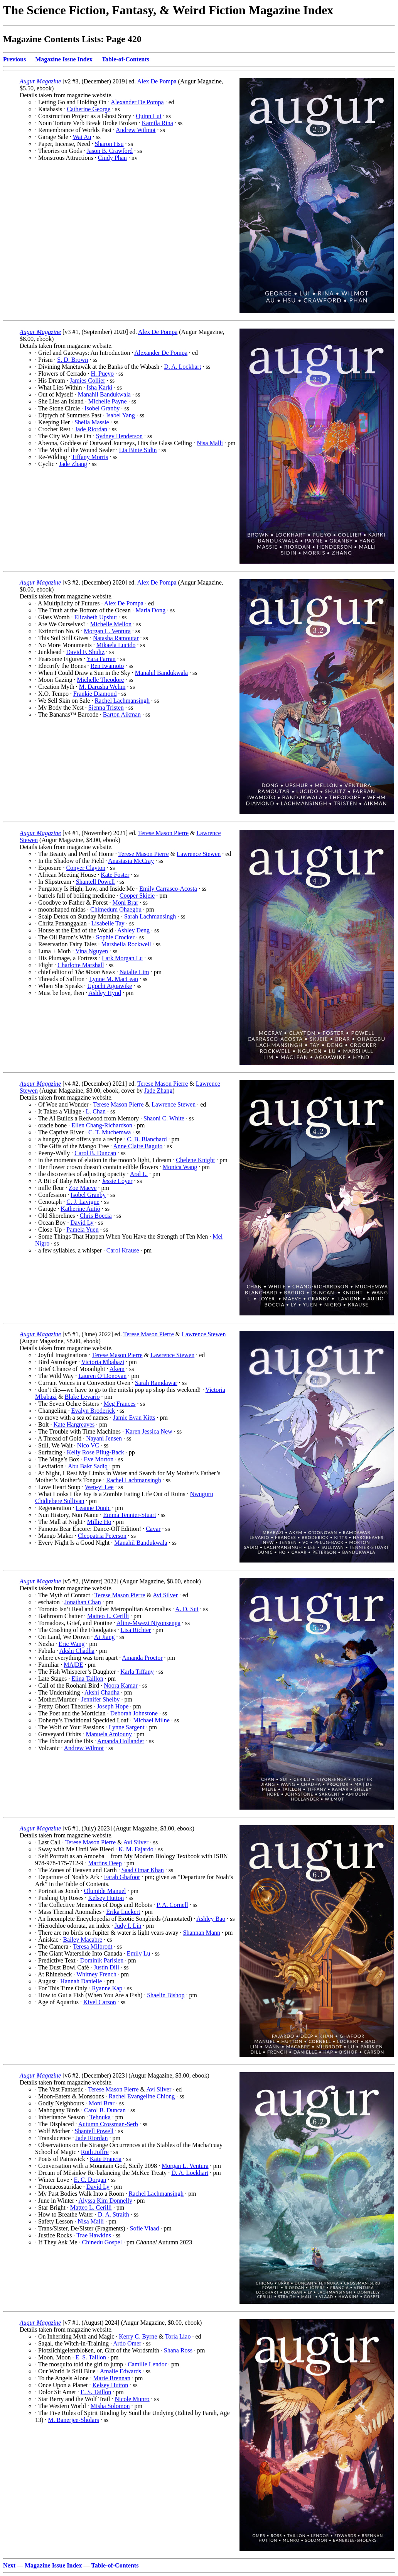 This screenshot has height=2576, width=398. I want to click on Isabel Yang, so click(120, 415).